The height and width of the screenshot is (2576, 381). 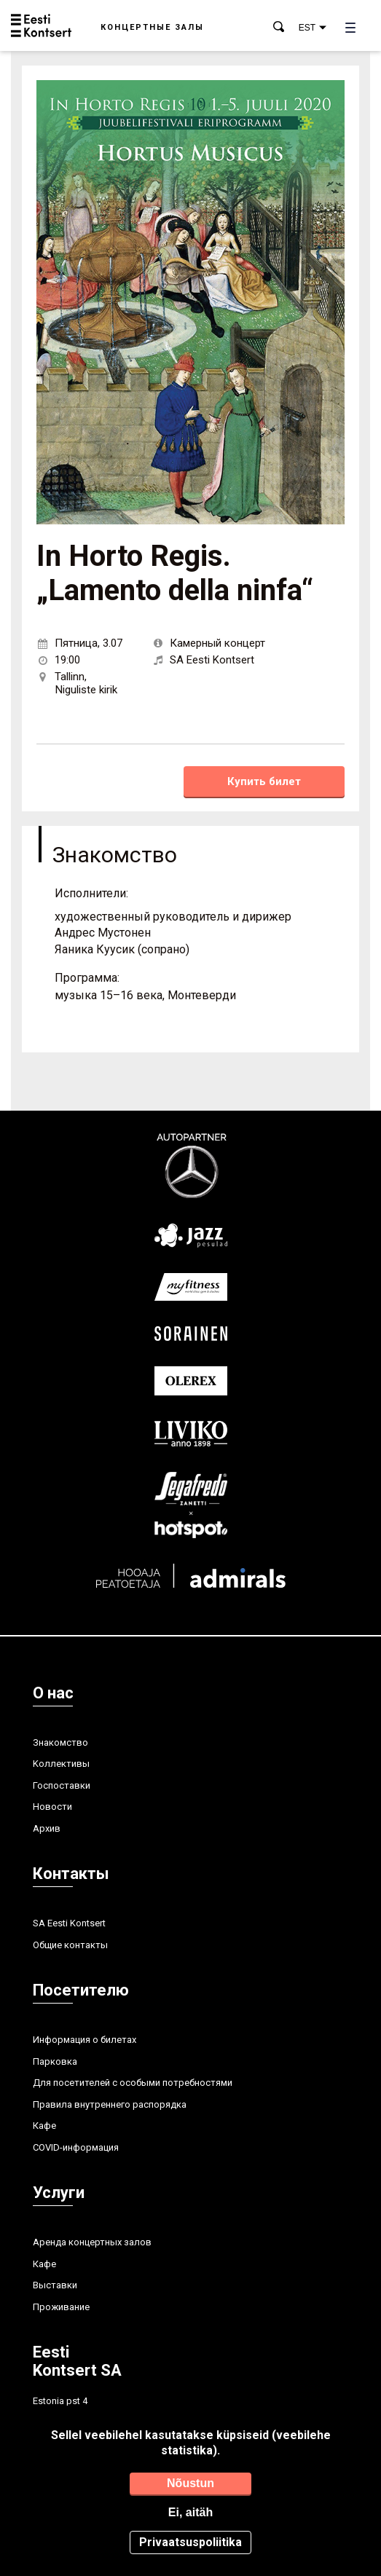 What do you see at coordinates (44, 2125) in the screenshot?
I see `Кафе` at bounding box center [44, 2125].